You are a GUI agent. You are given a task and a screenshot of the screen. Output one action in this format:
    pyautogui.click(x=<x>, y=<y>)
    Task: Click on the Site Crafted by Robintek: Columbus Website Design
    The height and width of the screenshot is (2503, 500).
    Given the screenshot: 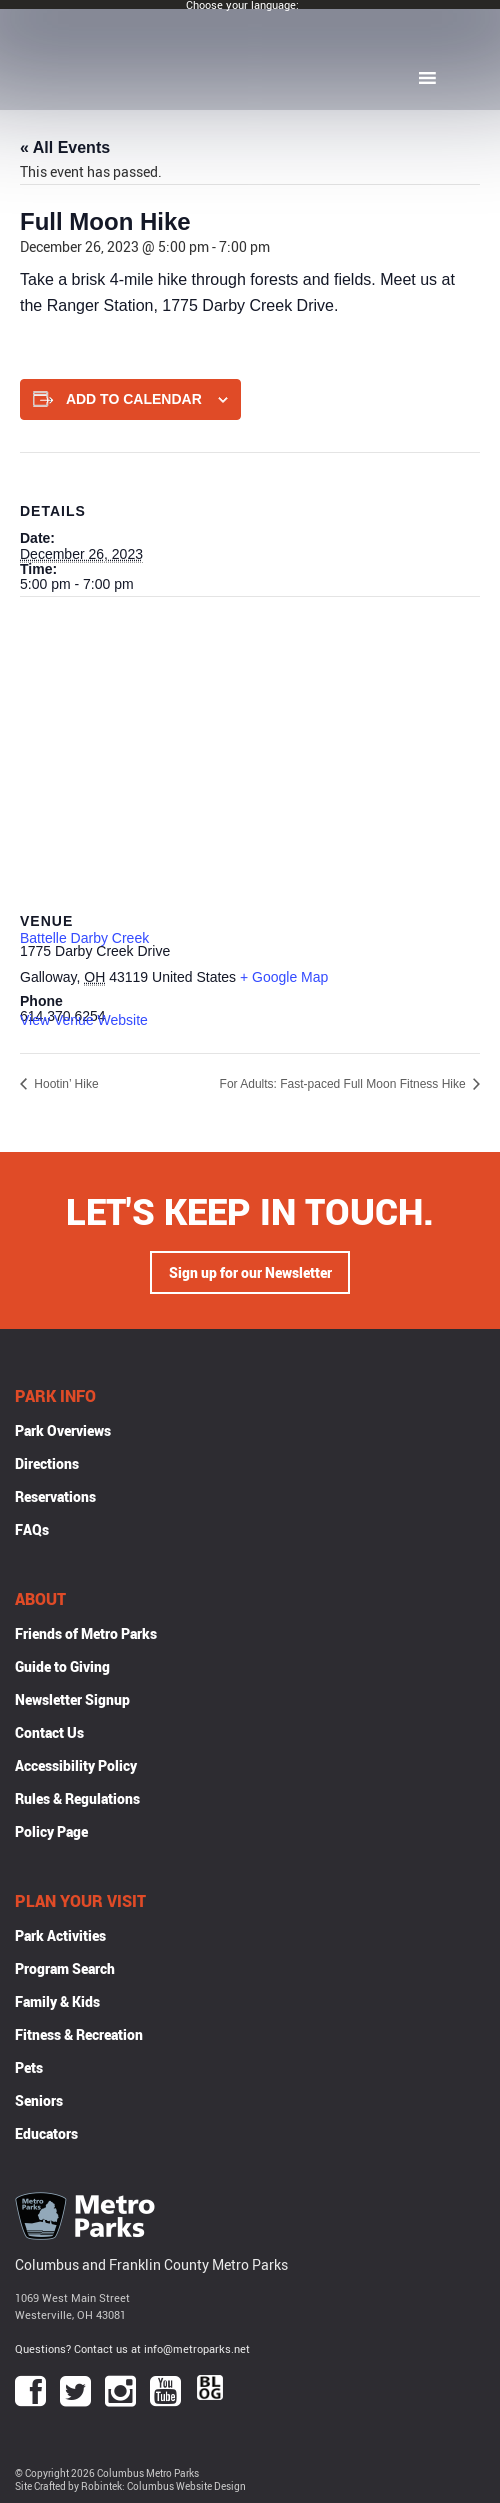 What is the action you would take?
    pyautogui.click(x=130, y=2486)
    